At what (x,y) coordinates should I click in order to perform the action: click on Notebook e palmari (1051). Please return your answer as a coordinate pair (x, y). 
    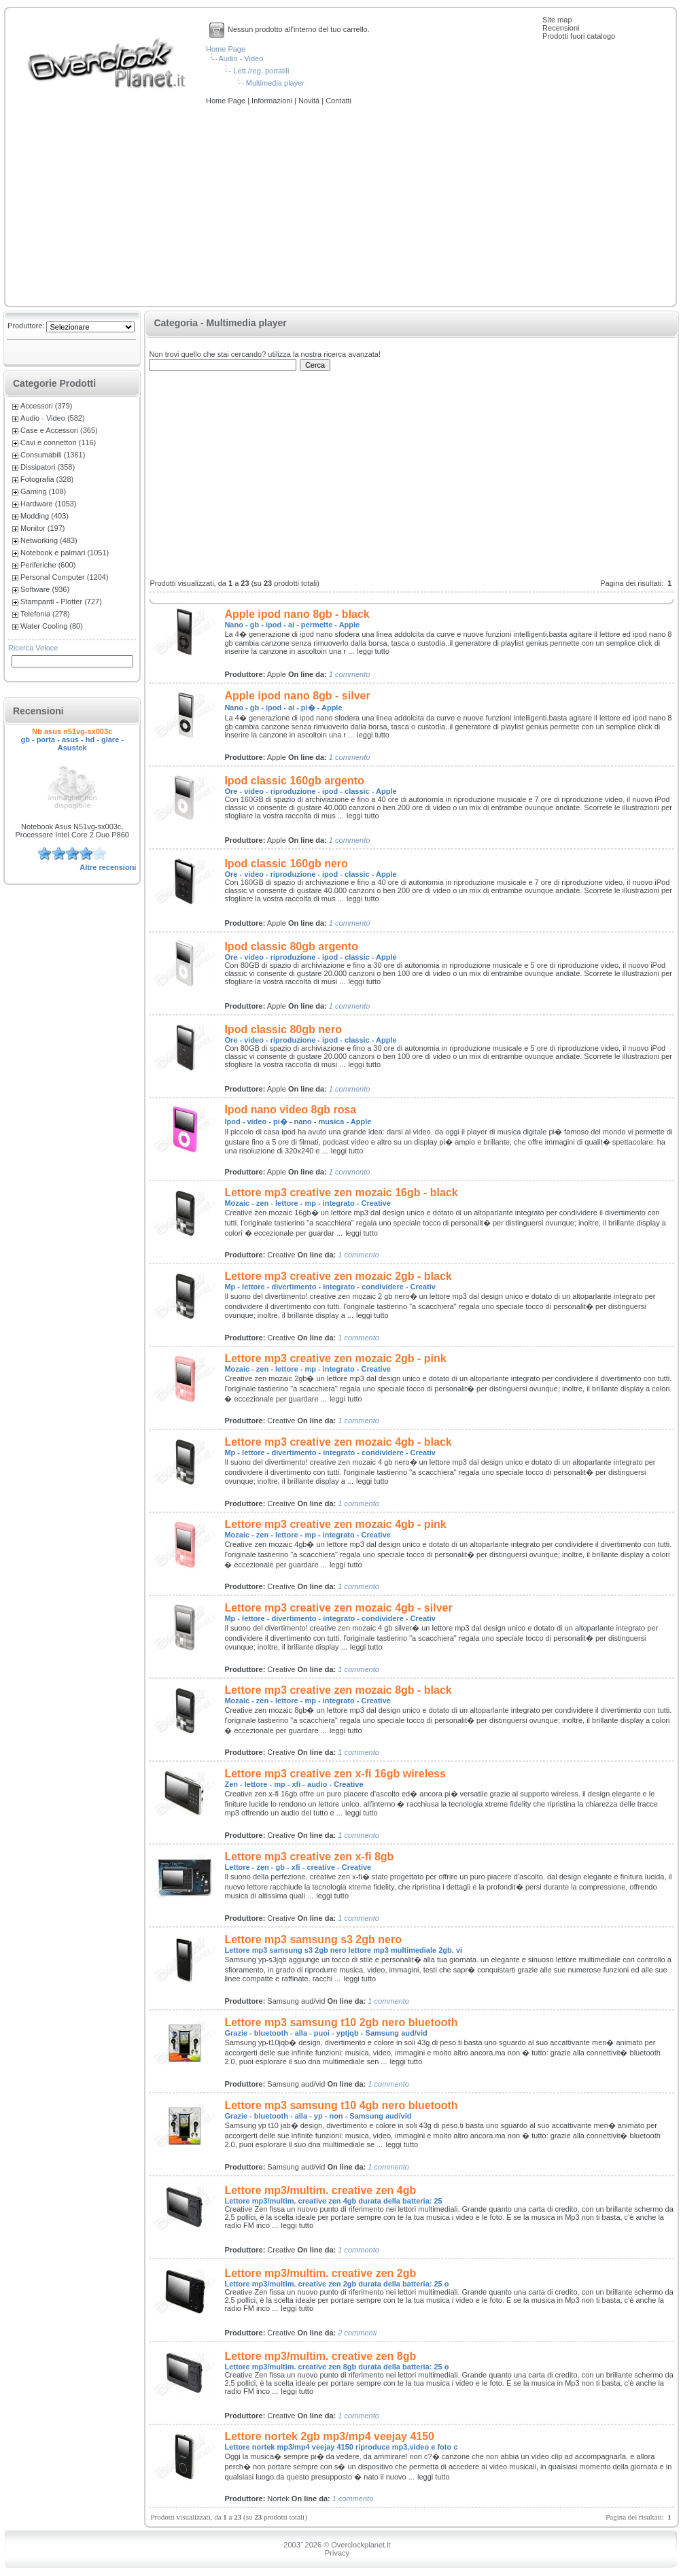
    Looking at the image, I should click on (64, 553).